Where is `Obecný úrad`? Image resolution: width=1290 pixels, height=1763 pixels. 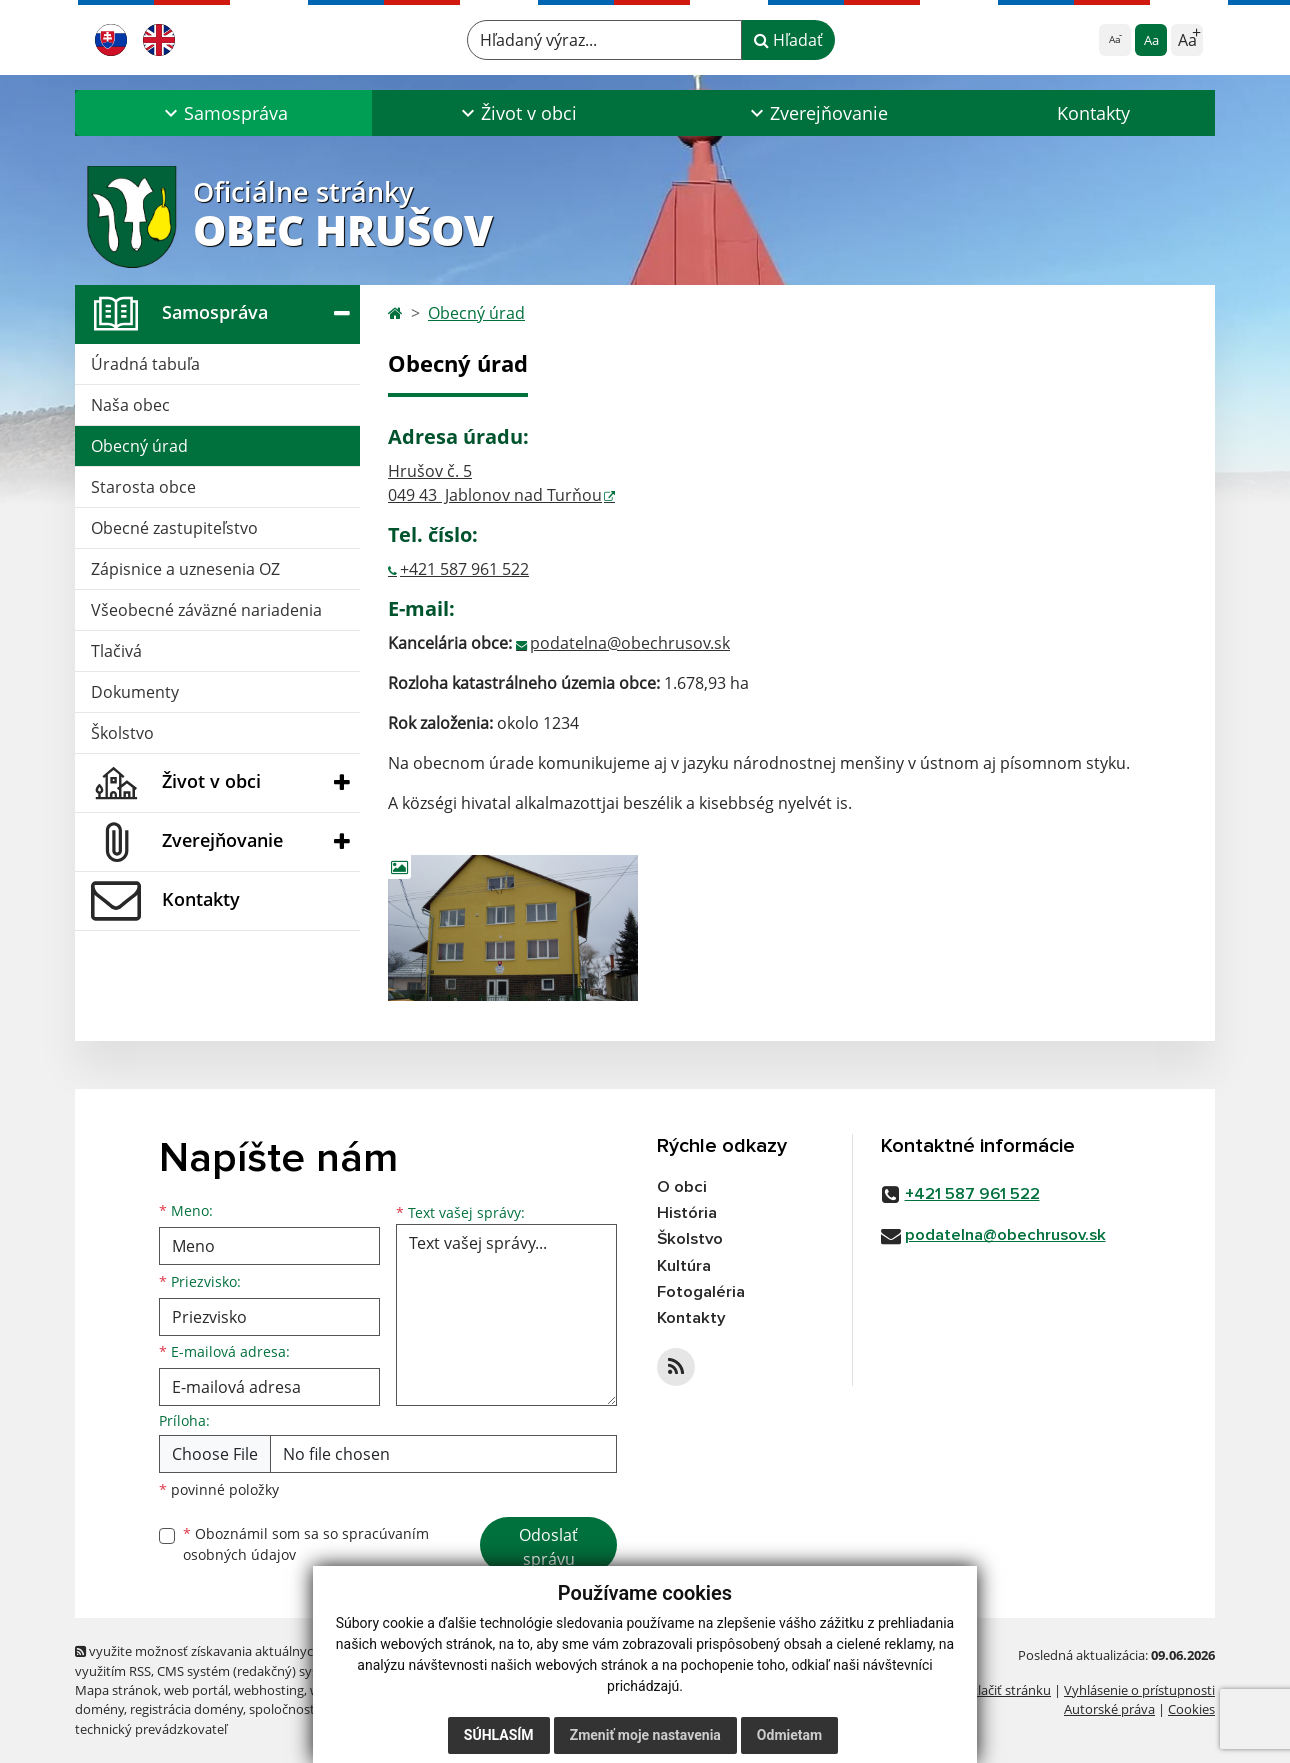 Obecný úrad is located at coordinates (139, 446).